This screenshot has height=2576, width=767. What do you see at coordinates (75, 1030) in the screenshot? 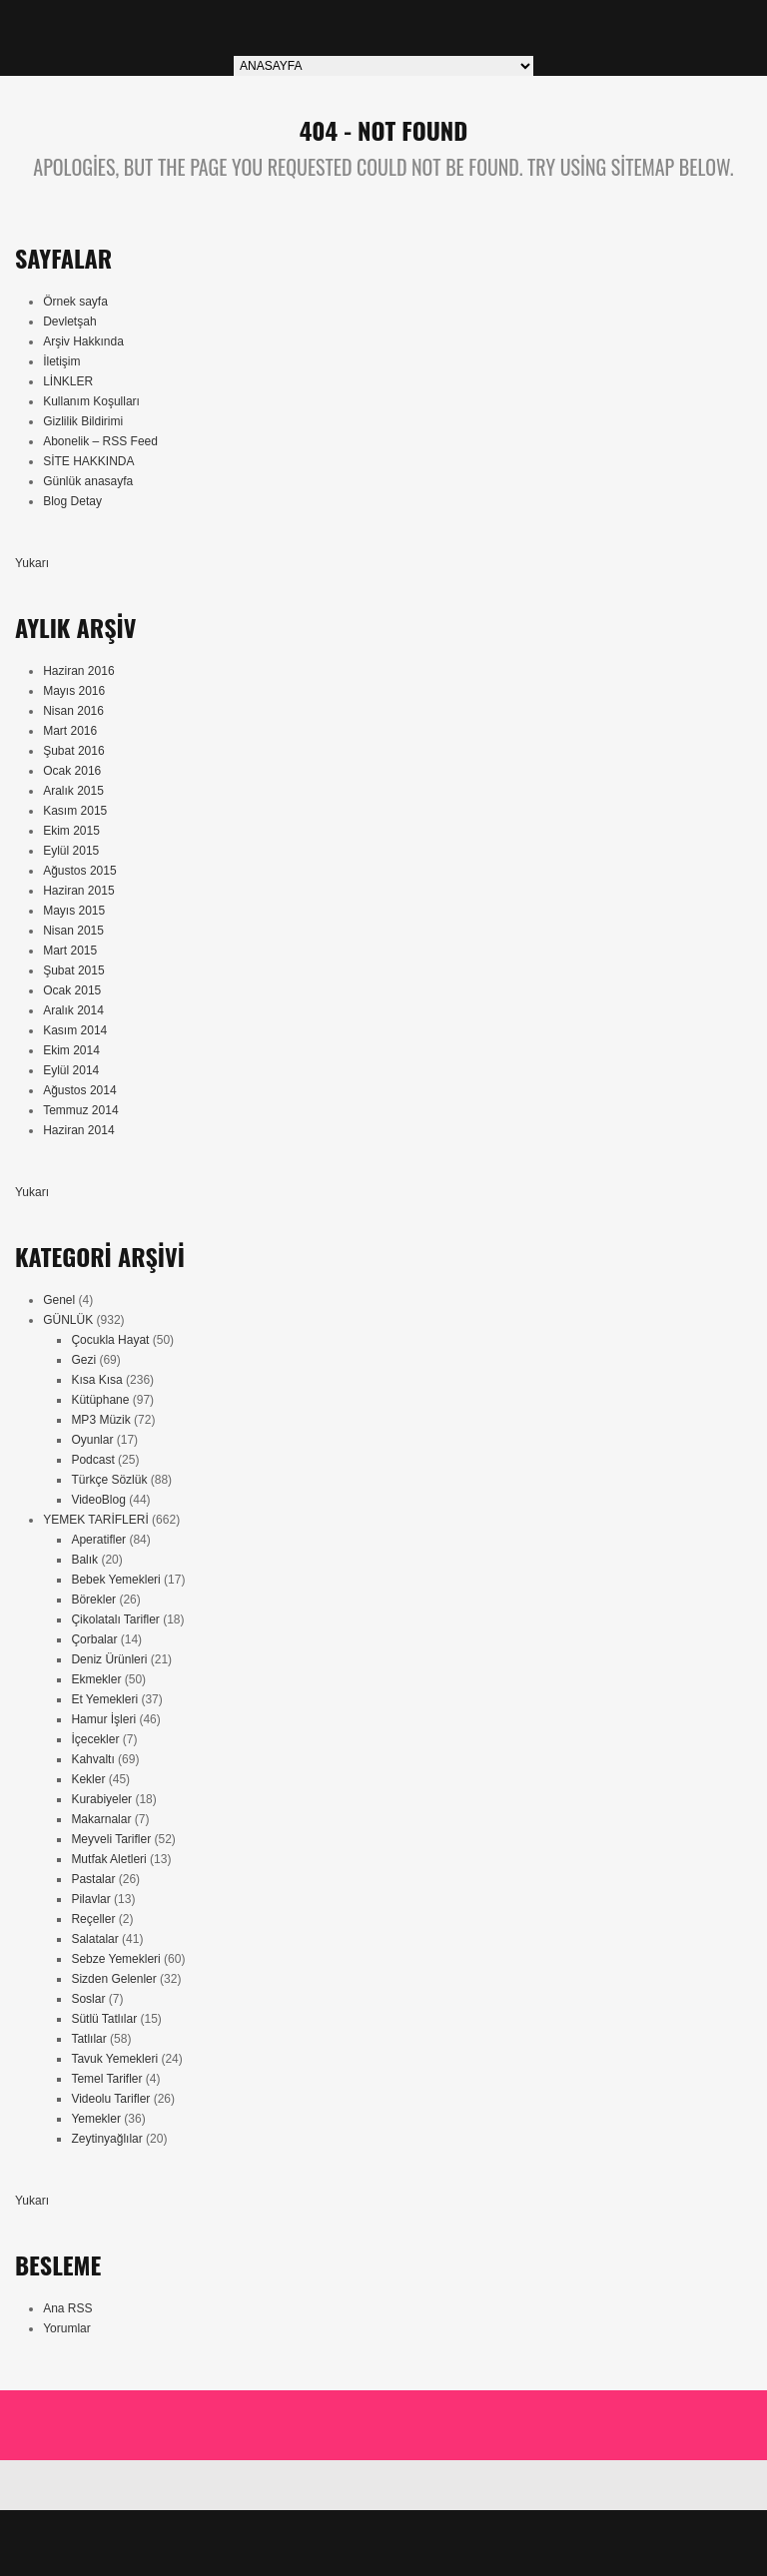
I see `Kasım 2014` at bounding box center [75, 1030].